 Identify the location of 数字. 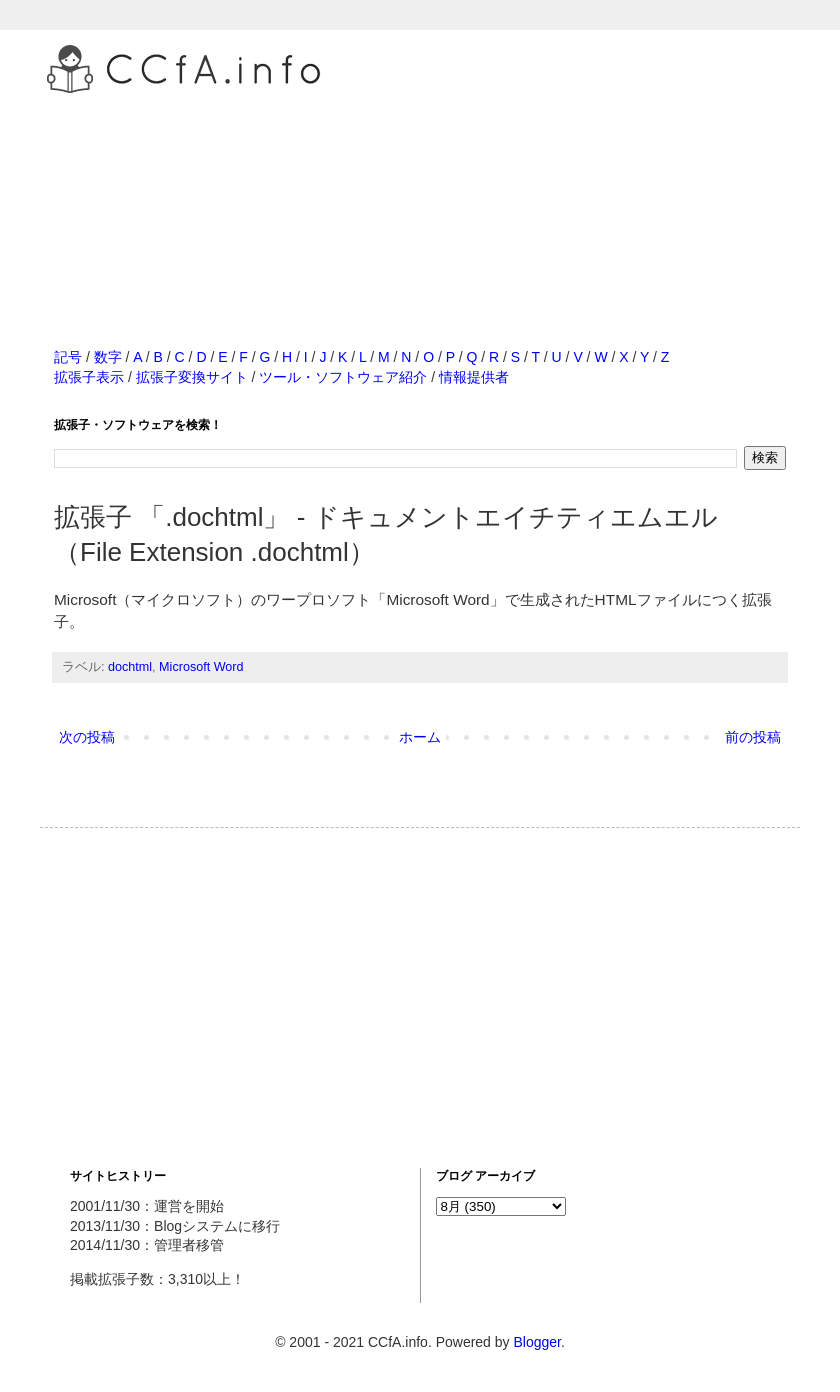
(108, 357).